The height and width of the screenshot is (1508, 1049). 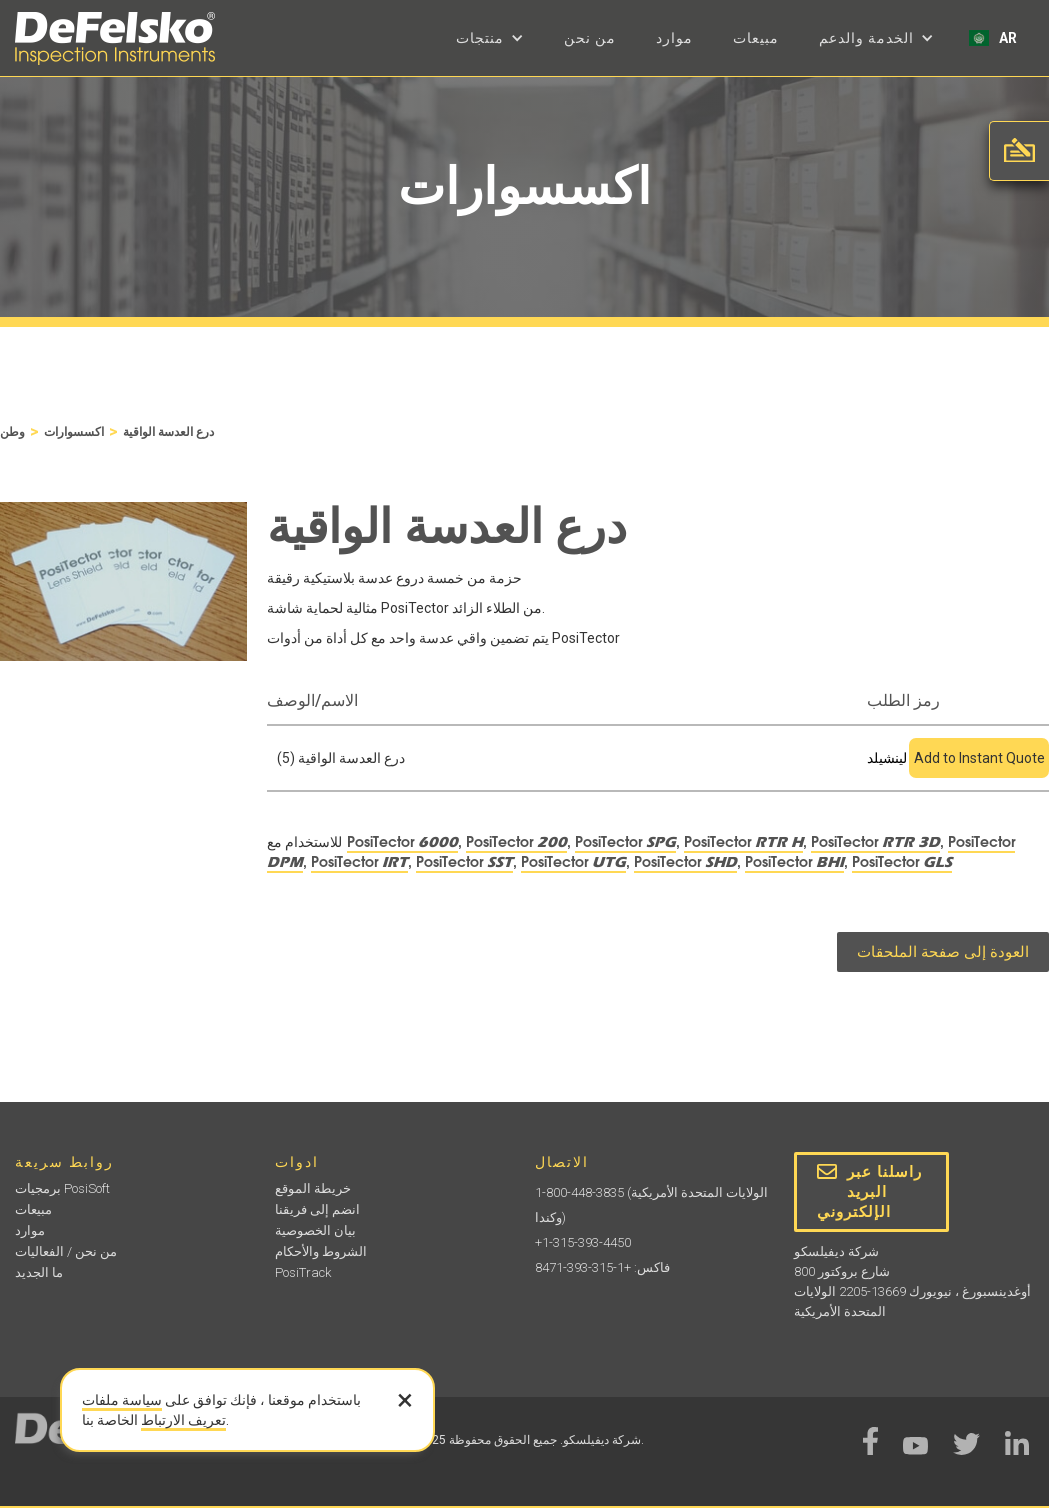 What do you see at coordinates (490, 38) in the screenshot?
I see `[button]` at bounding box center [490, 38].